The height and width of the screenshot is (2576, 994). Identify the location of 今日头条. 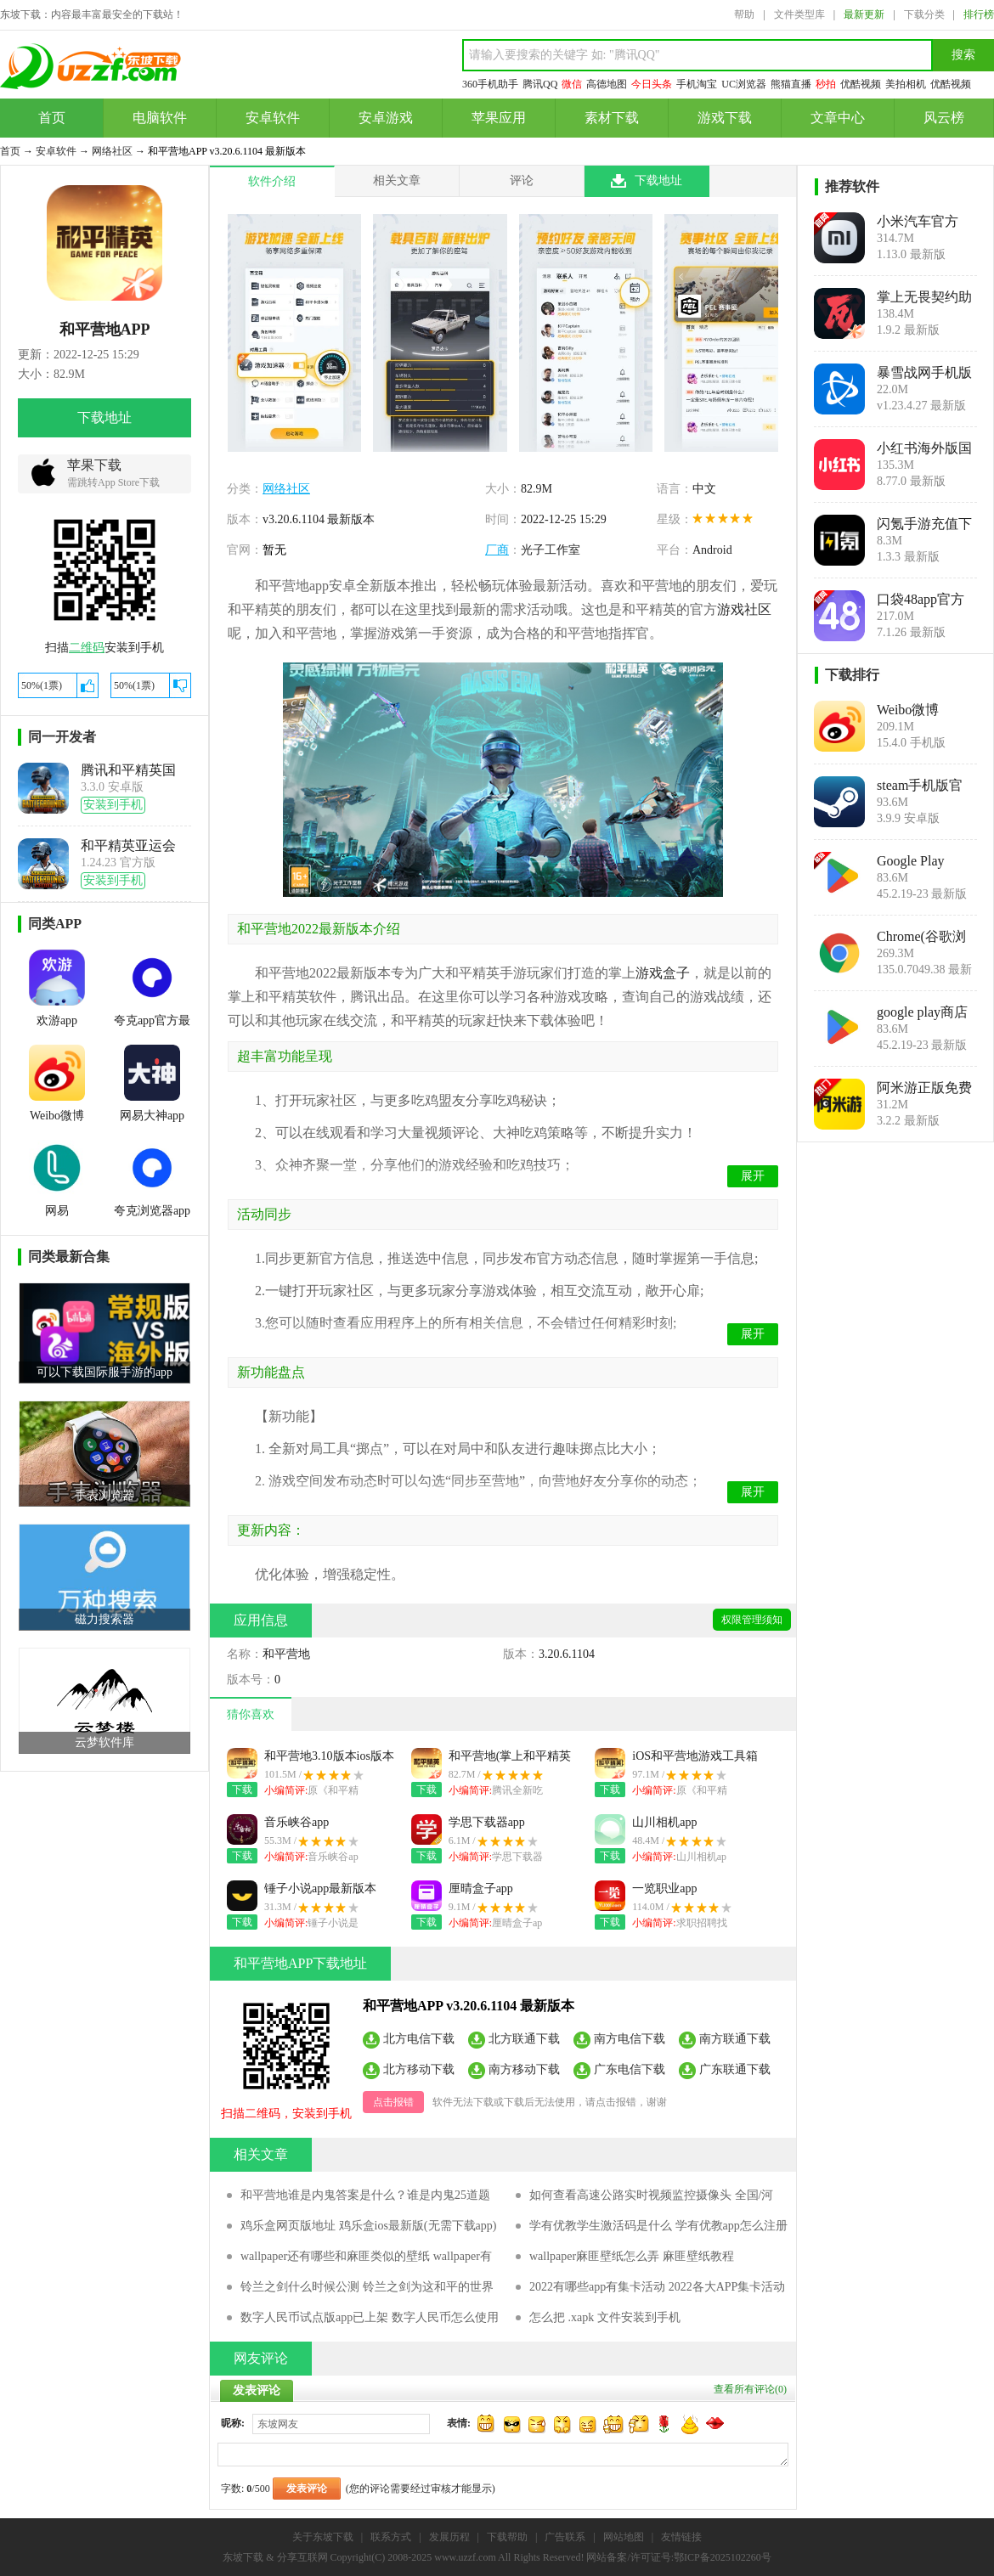
(651, 84).